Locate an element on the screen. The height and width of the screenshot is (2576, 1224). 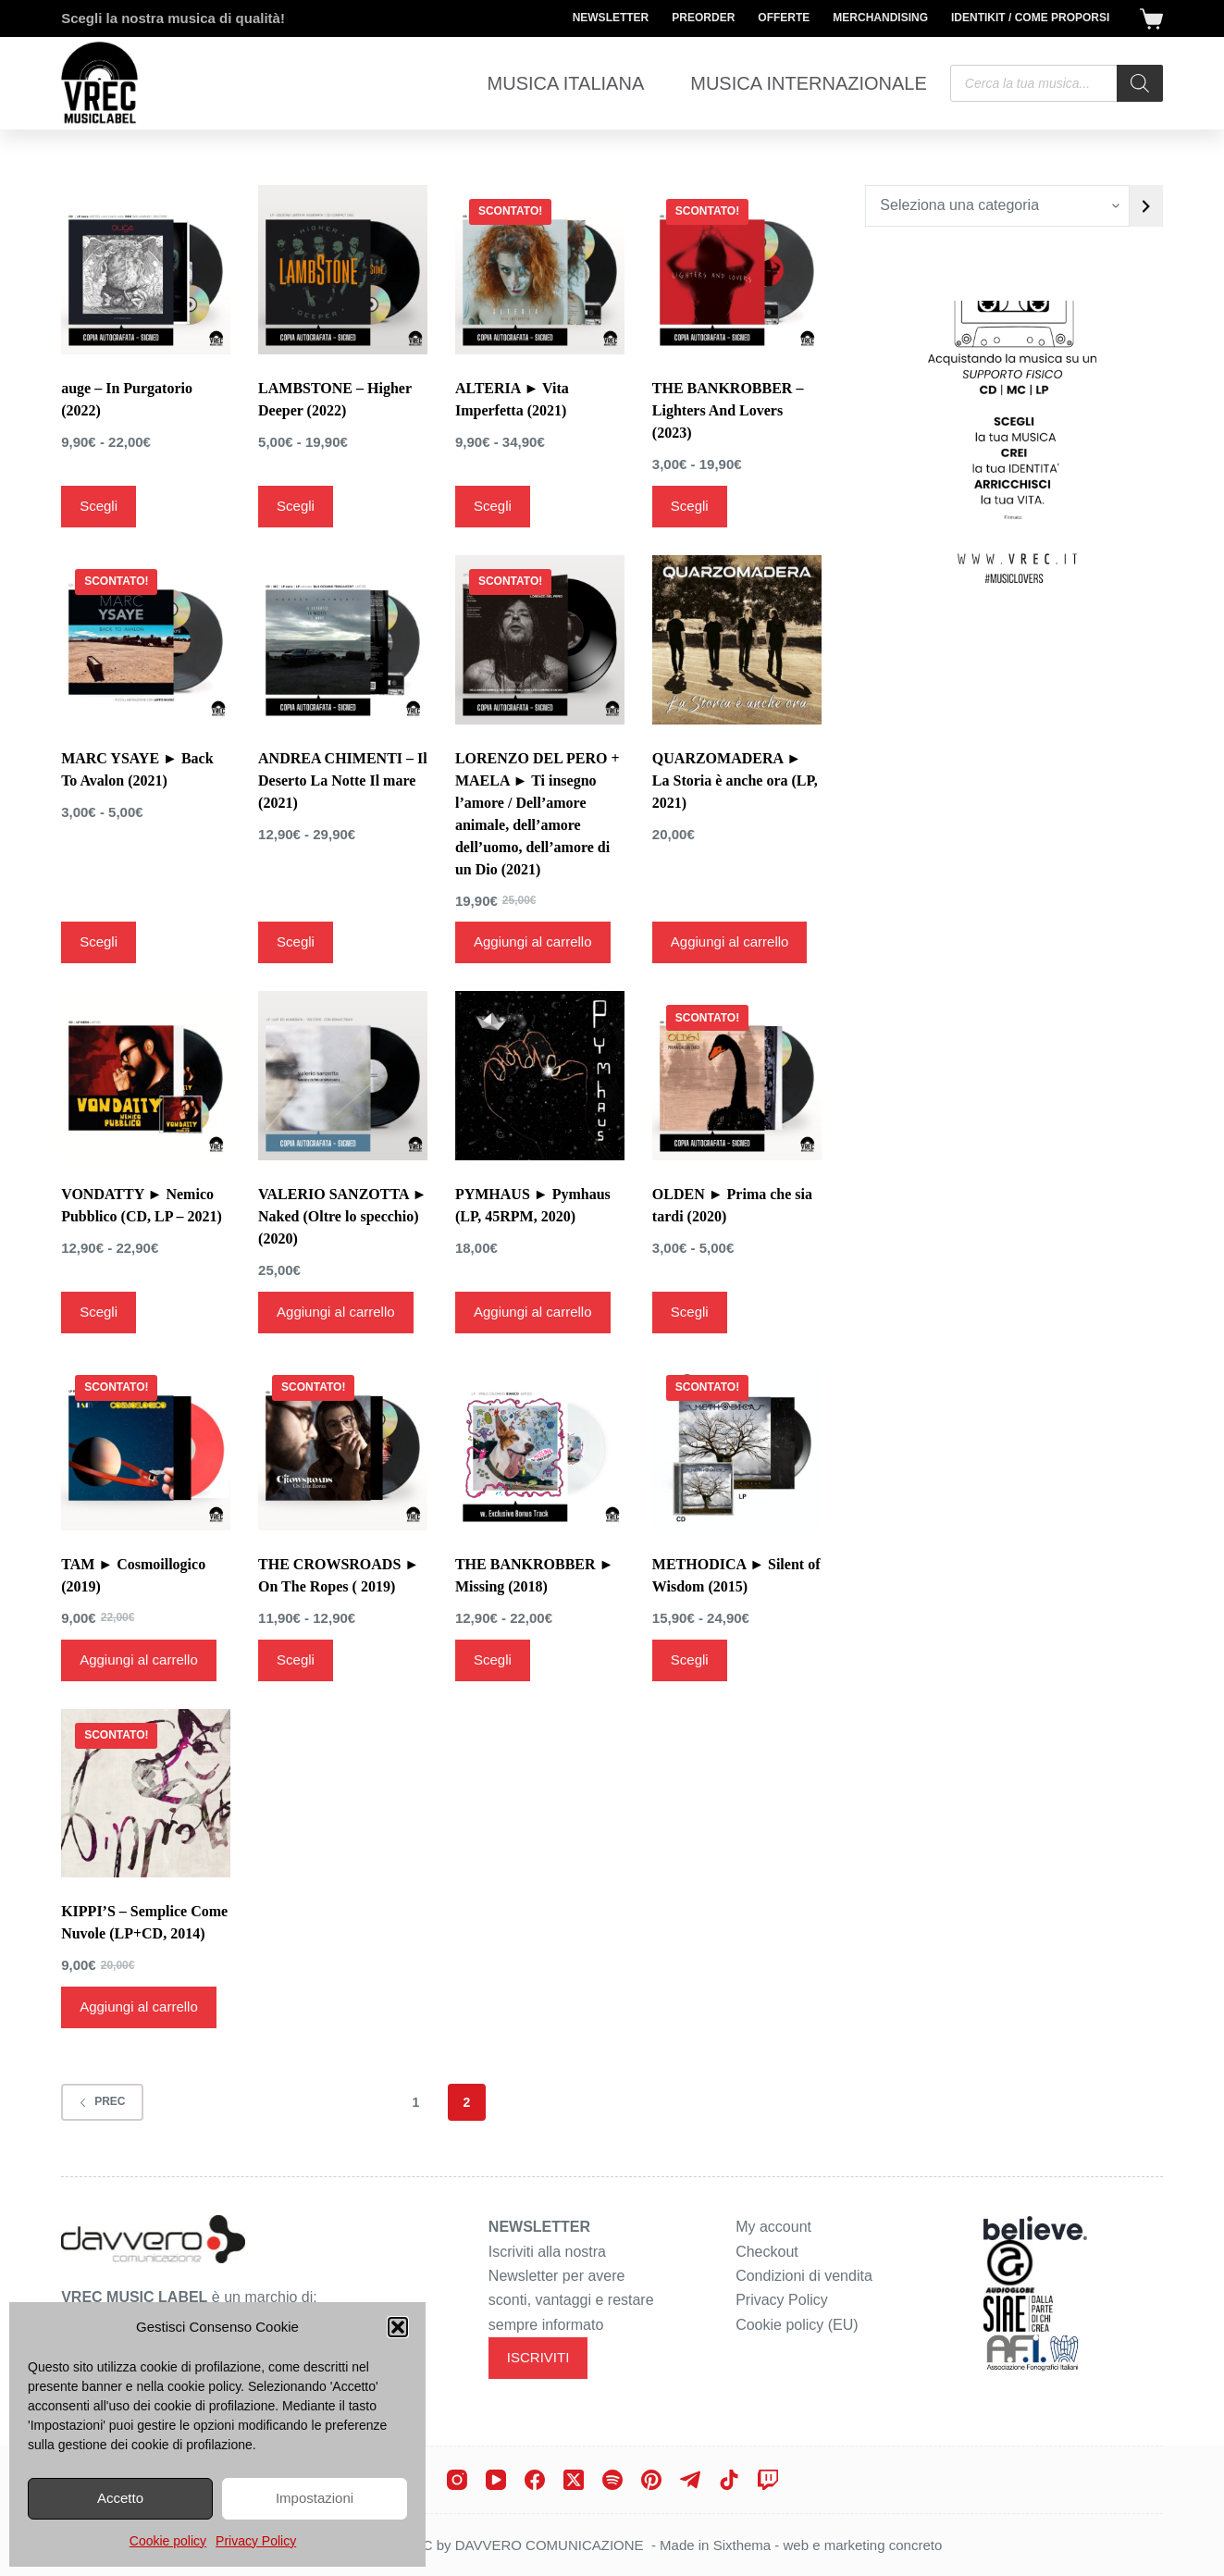
Scegli [Seleziona le opzioni per “VONDATTY ► Nemico Pubblico (CD, LP - 2021)”] is located at coordinates (98, 1311).